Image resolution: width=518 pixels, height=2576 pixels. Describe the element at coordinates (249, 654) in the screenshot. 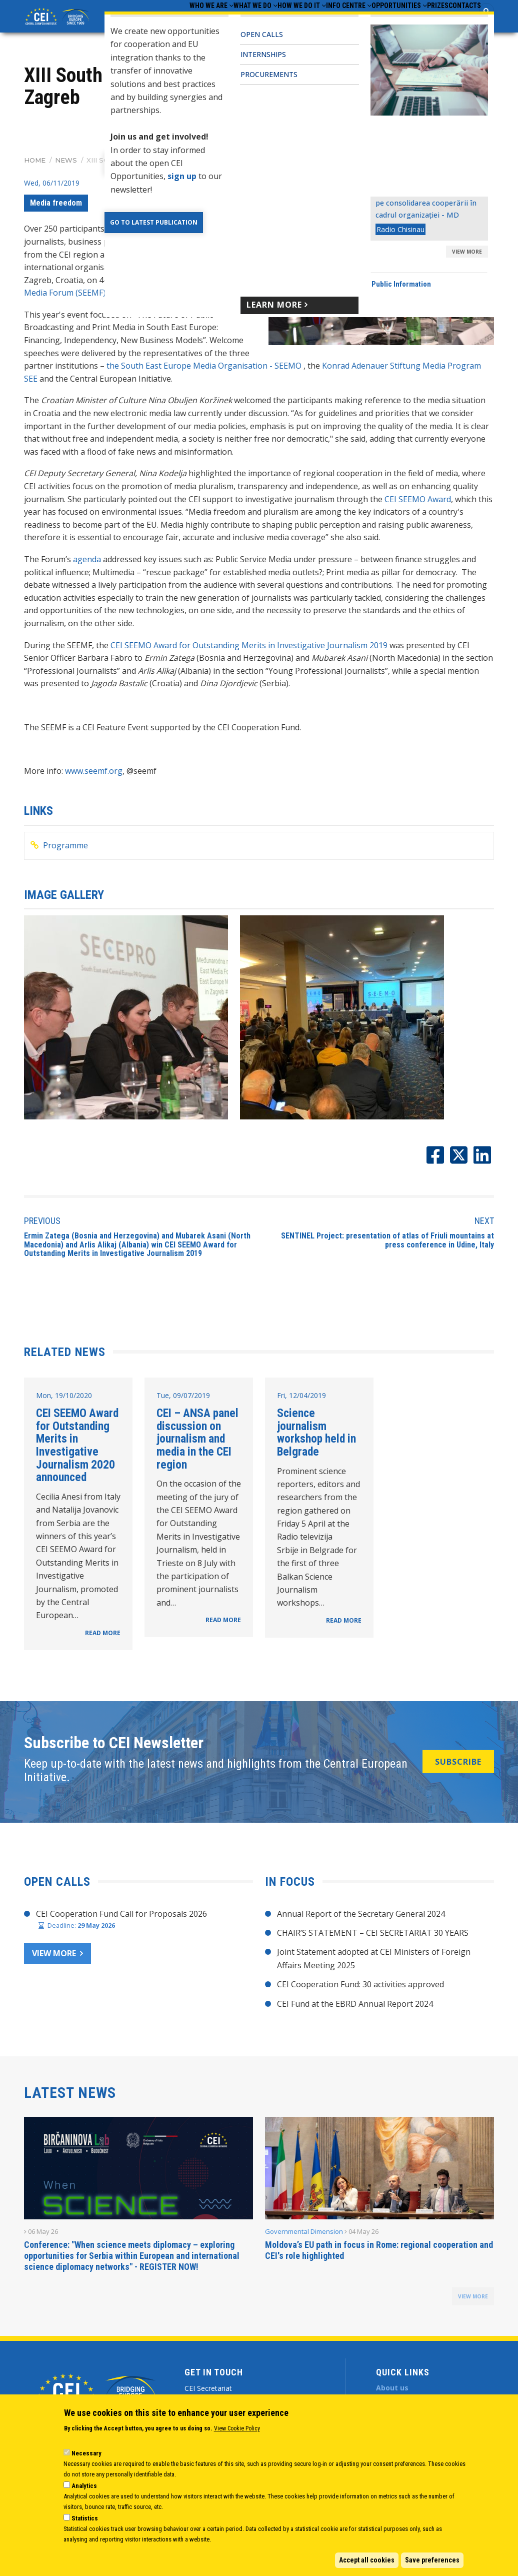

I see `CEI SEEMO Award for Outstanding Merits in Investigative Journalism 2019` at that location.